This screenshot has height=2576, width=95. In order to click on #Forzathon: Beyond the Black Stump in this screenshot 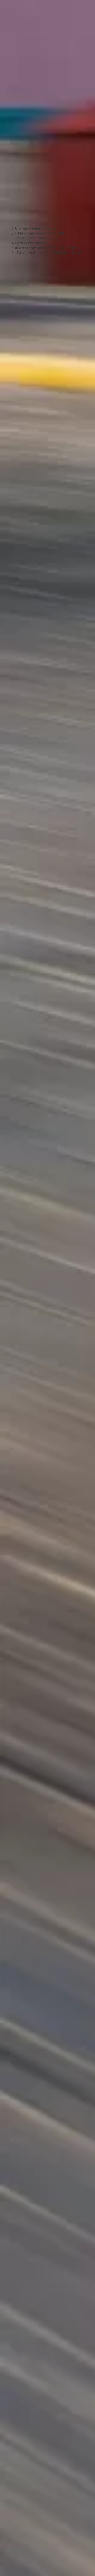, I will do `click(47, 247)`.